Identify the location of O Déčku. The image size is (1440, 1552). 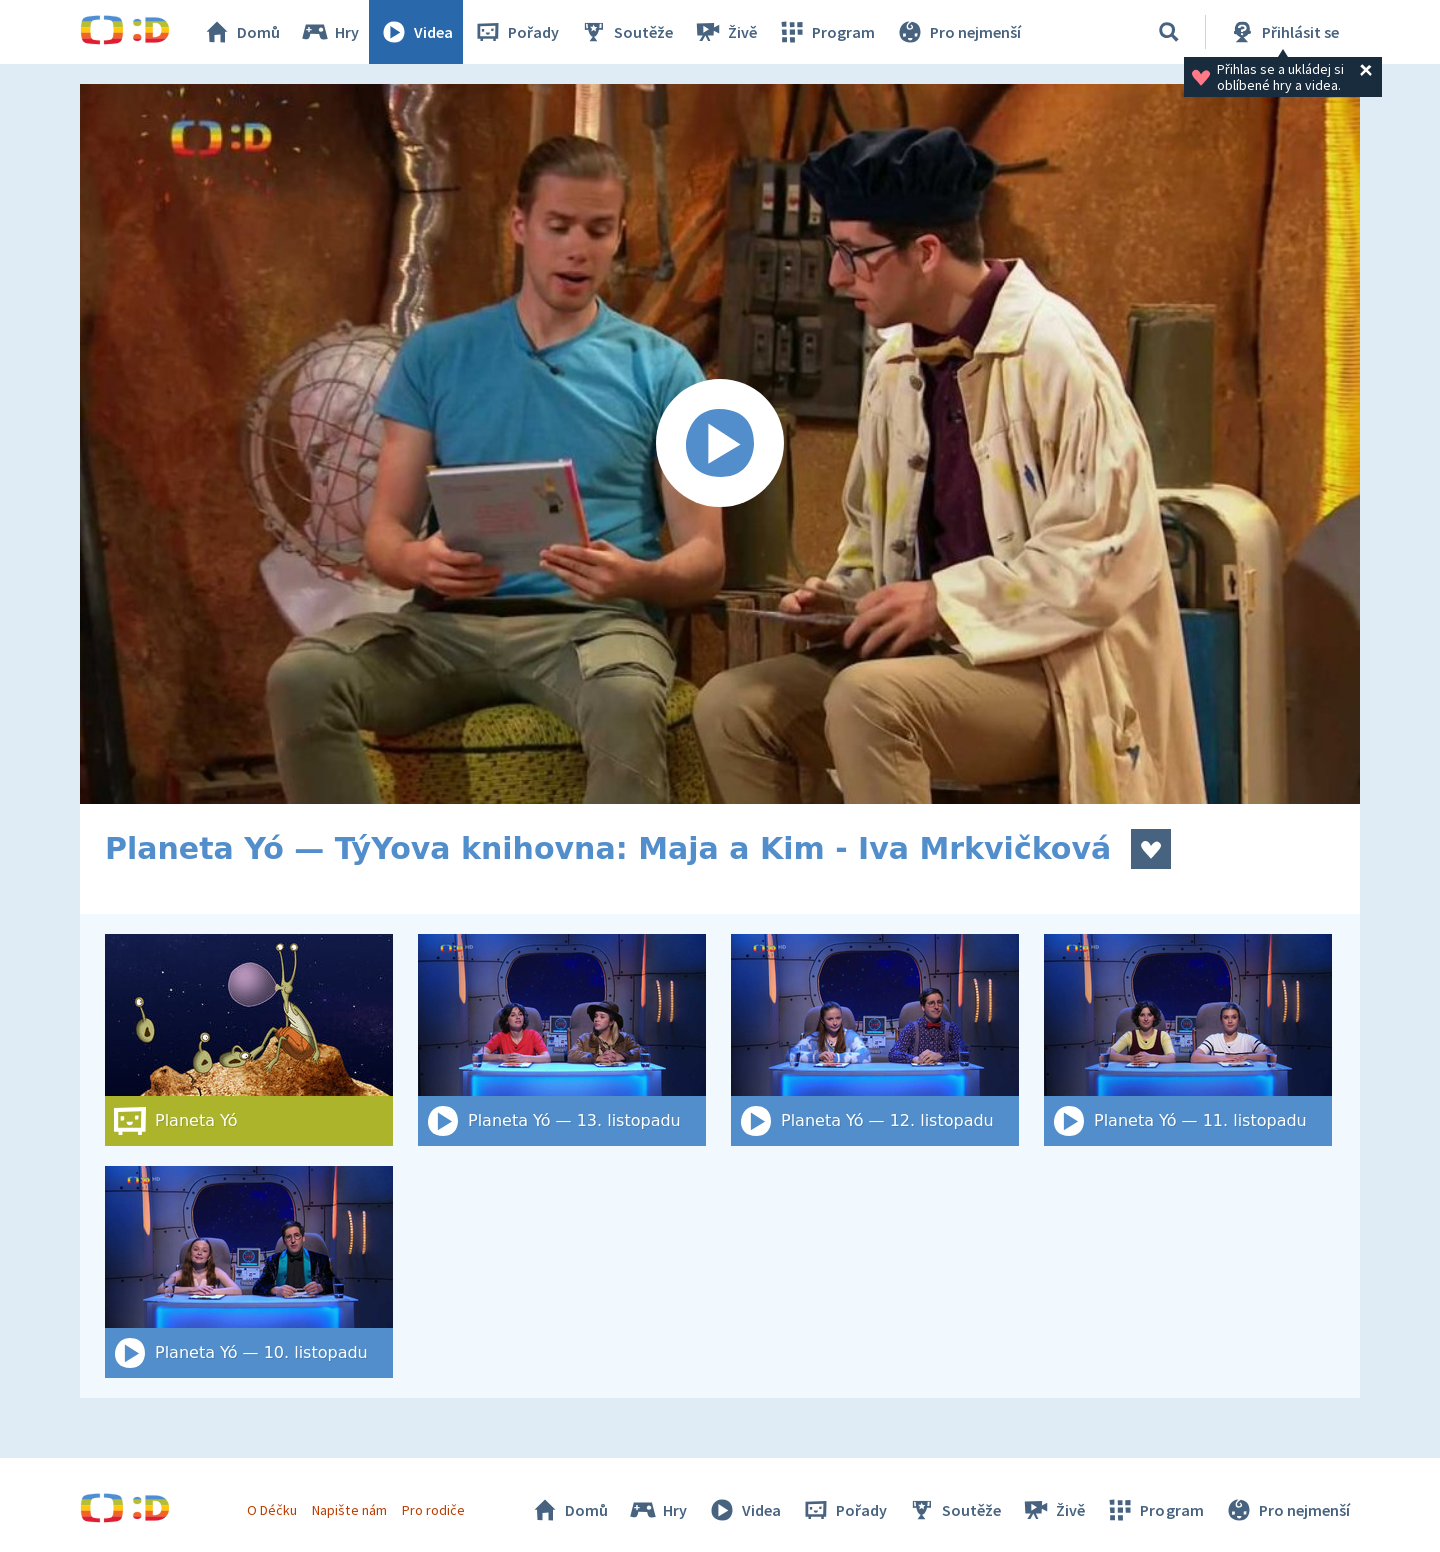
(272, 1510).